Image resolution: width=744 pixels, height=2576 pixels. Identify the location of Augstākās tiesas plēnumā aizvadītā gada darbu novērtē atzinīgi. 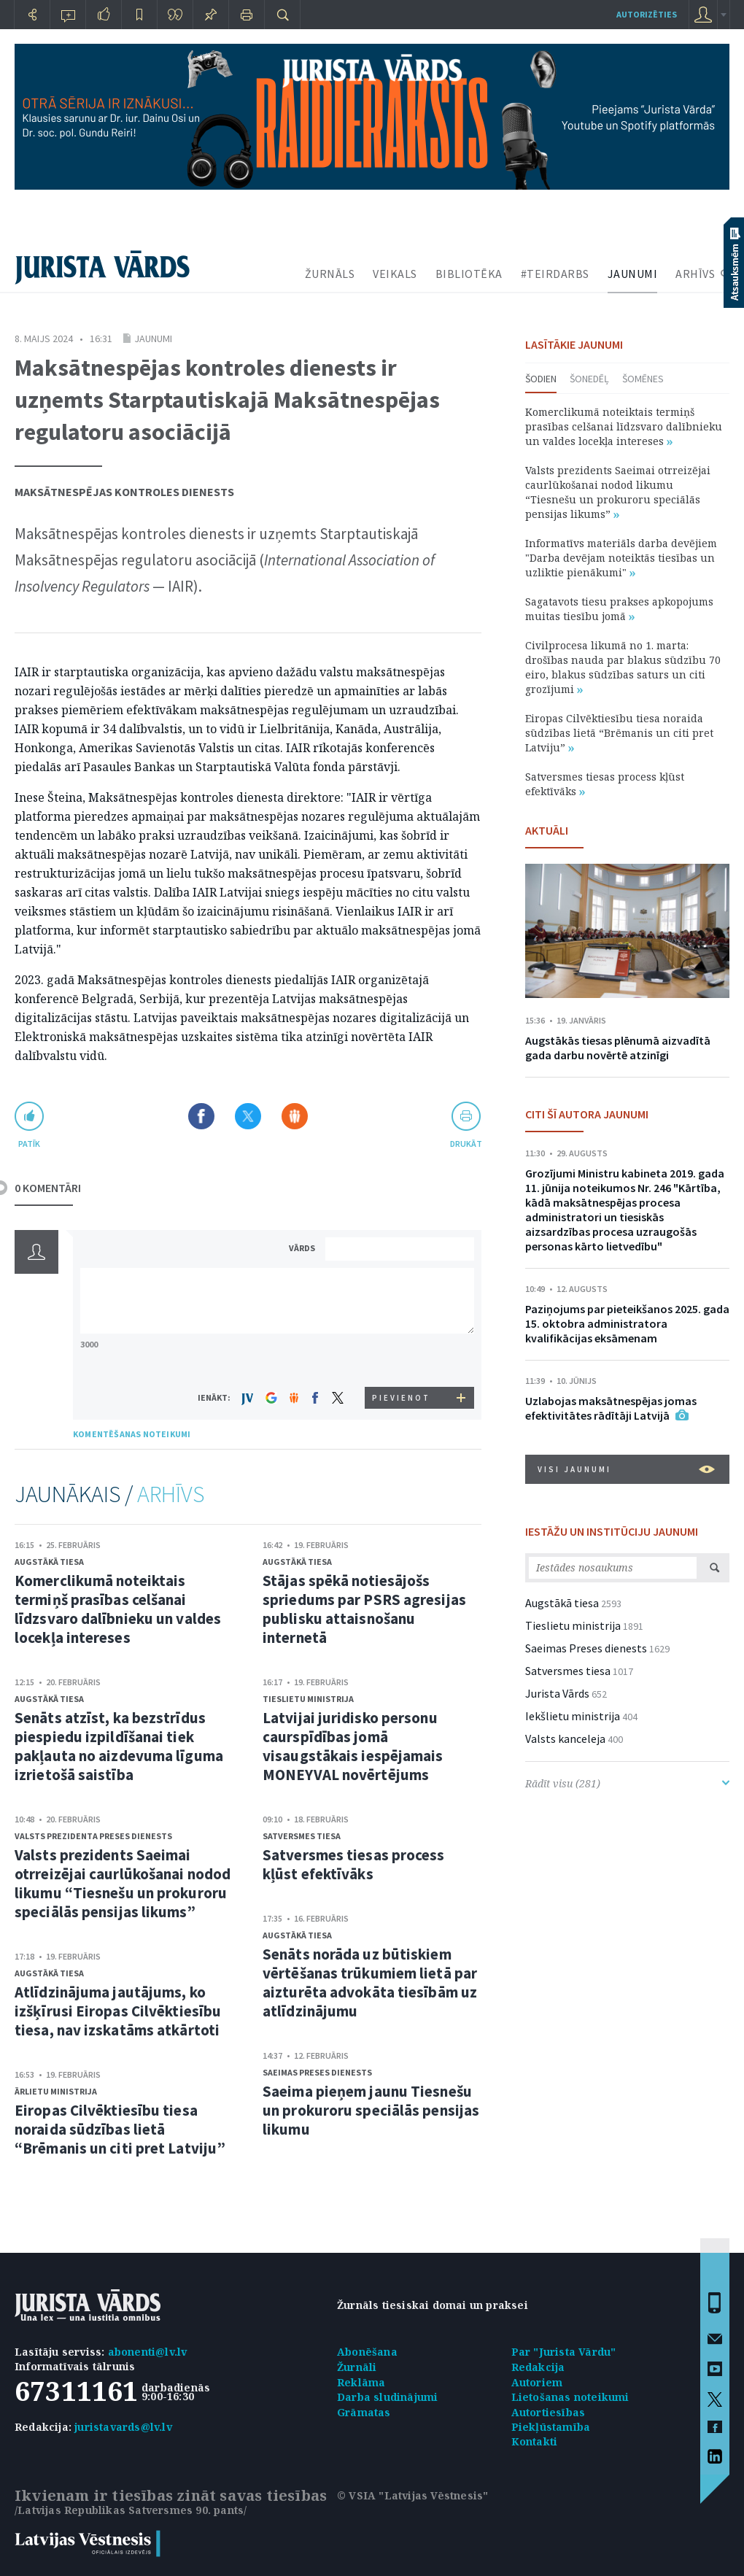
(617, 1047).